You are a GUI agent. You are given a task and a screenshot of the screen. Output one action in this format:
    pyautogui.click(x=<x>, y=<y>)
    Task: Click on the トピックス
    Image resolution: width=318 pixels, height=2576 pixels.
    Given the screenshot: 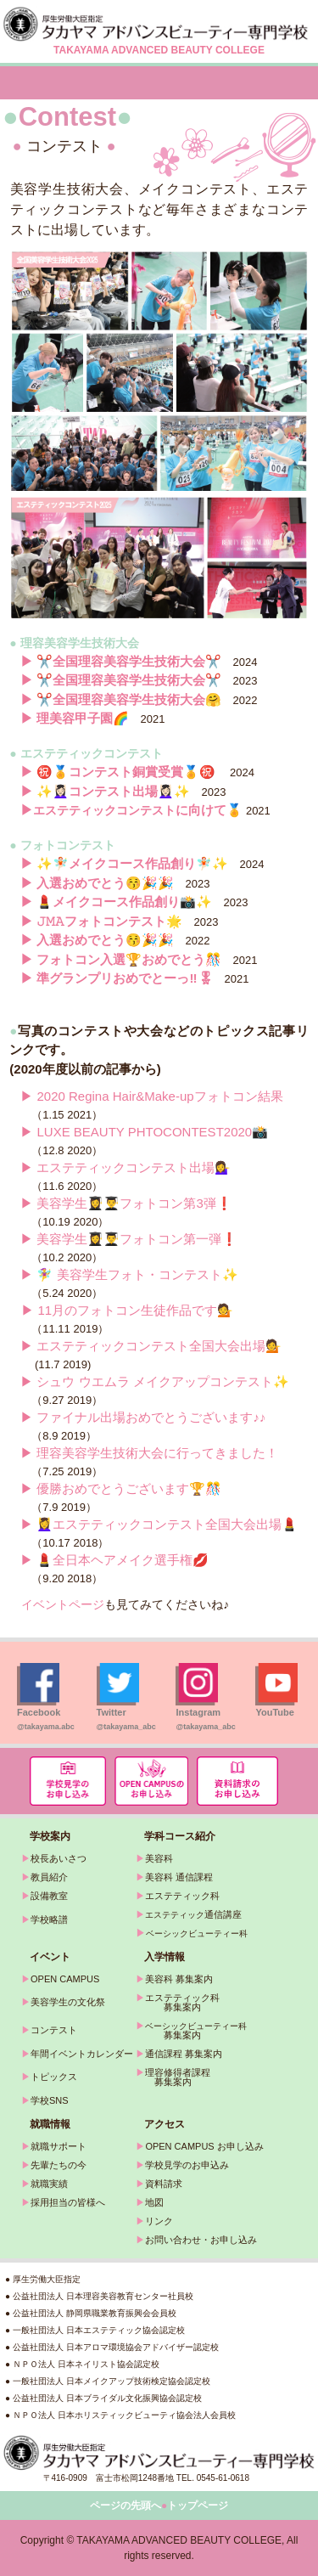 What is the action you would take?
    pyautogui.click(x=54, y=2077)
    